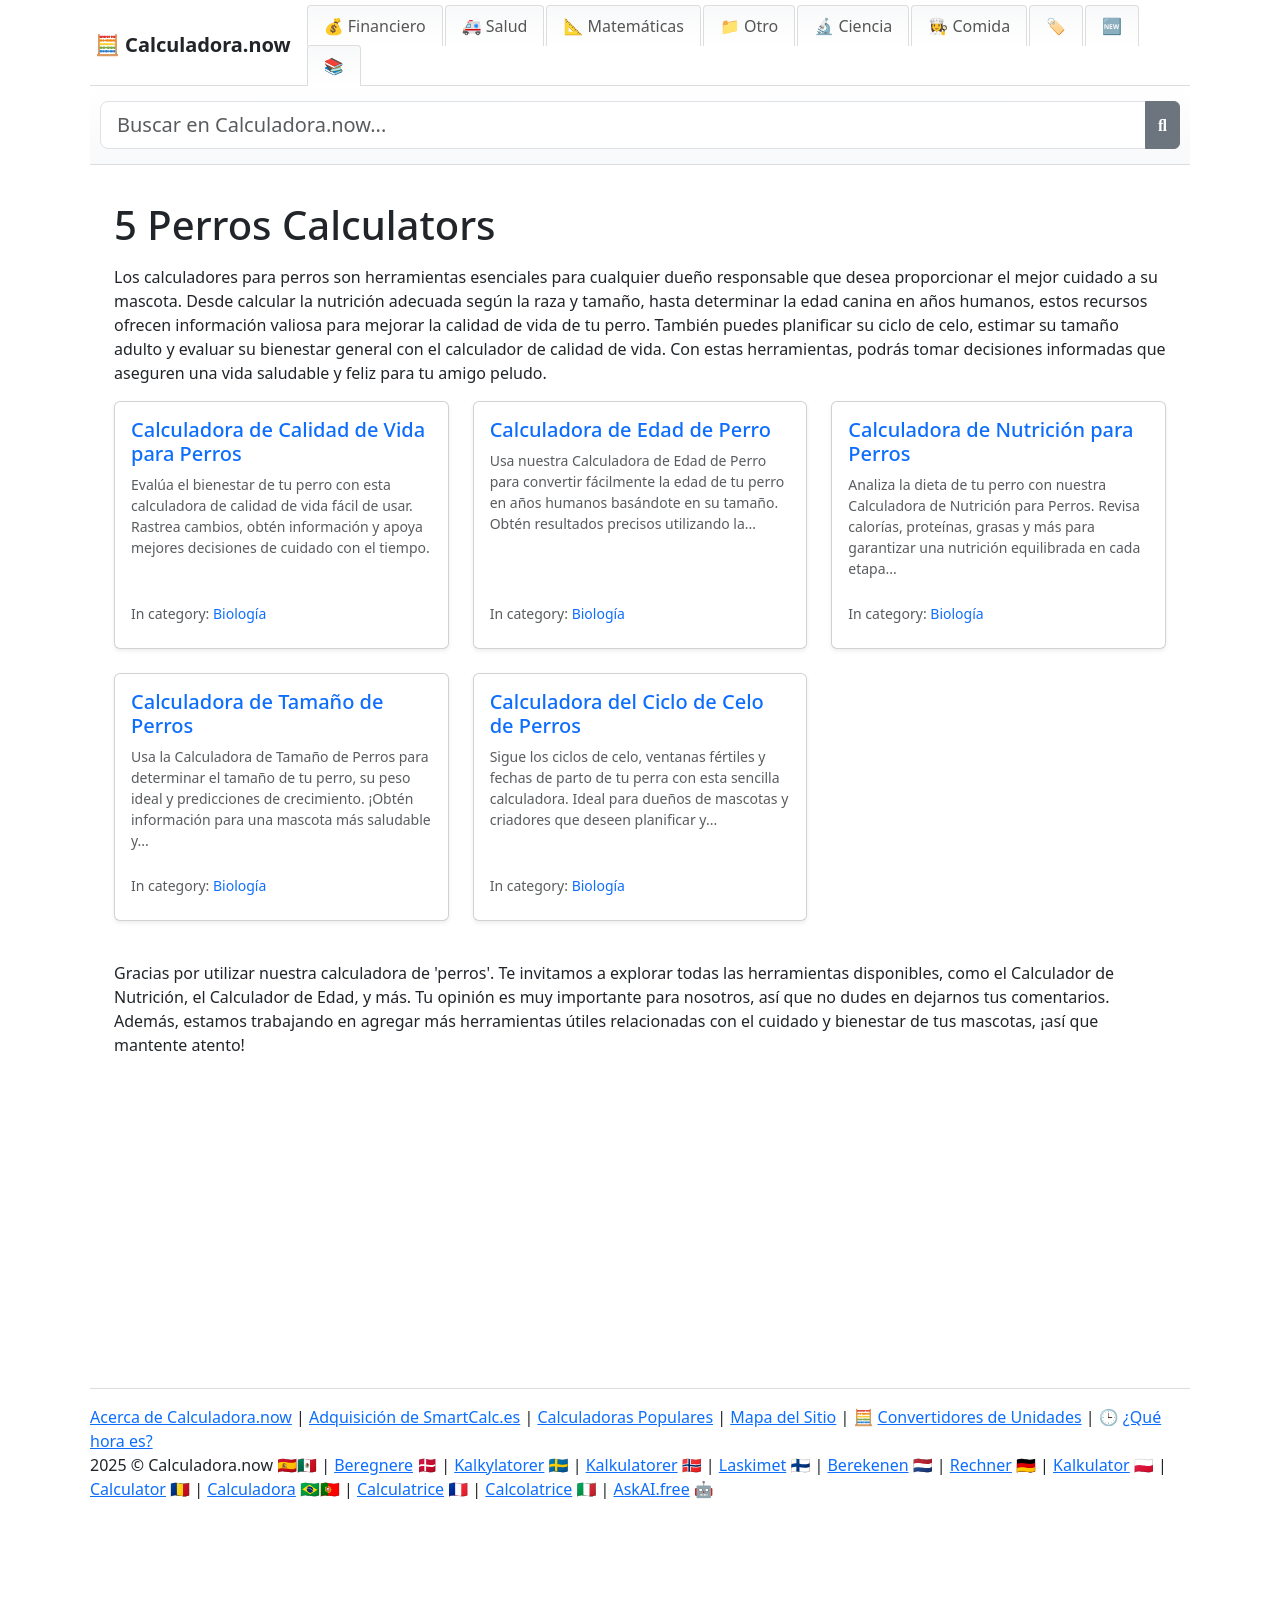 Image resolution: width=1280 pixels, height=1607 pixels. Describe the element at coordinates (278, 441) in the screenshot. I see `Calculadora de Calidad de Vida para Perros` at that location.